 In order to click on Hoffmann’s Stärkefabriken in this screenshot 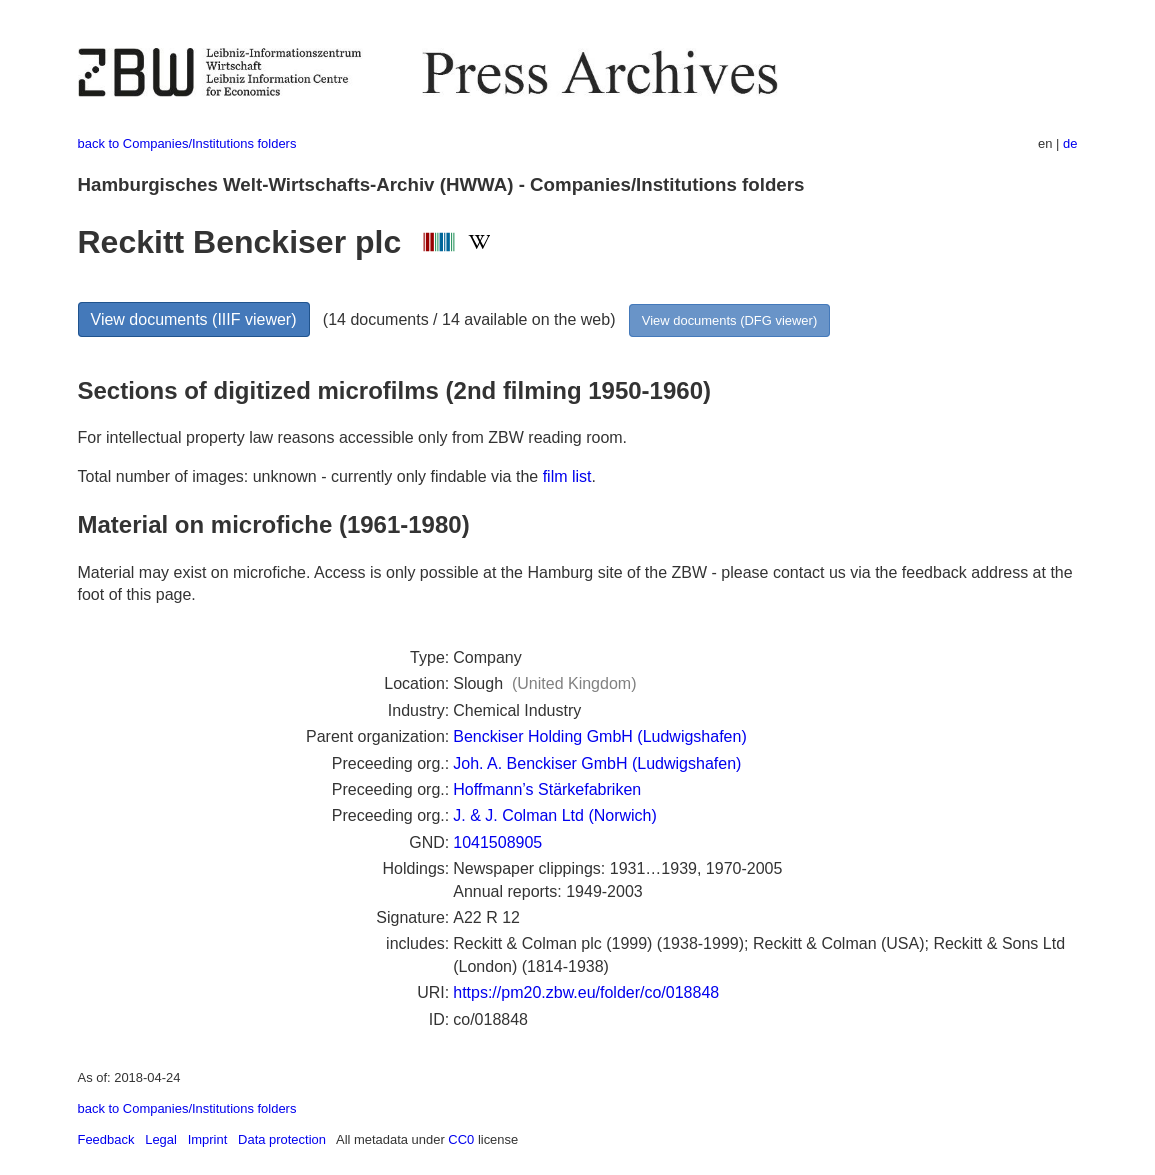, I will do `click(547, 789)`.